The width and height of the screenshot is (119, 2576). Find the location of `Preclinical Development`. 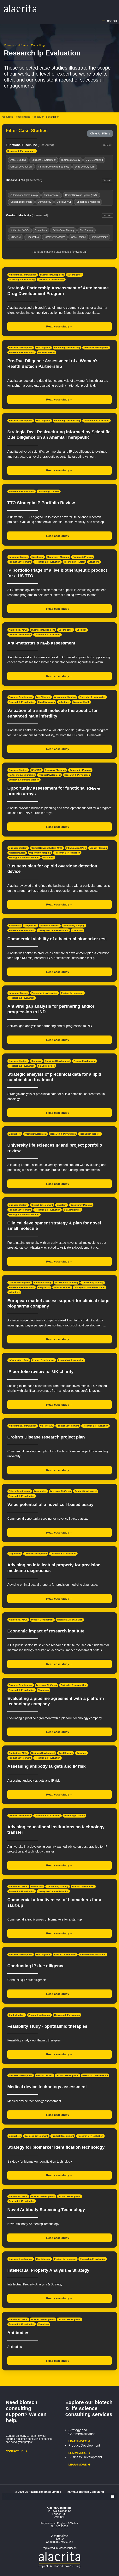

Preclinical Development is located at coordinates (96, 347).